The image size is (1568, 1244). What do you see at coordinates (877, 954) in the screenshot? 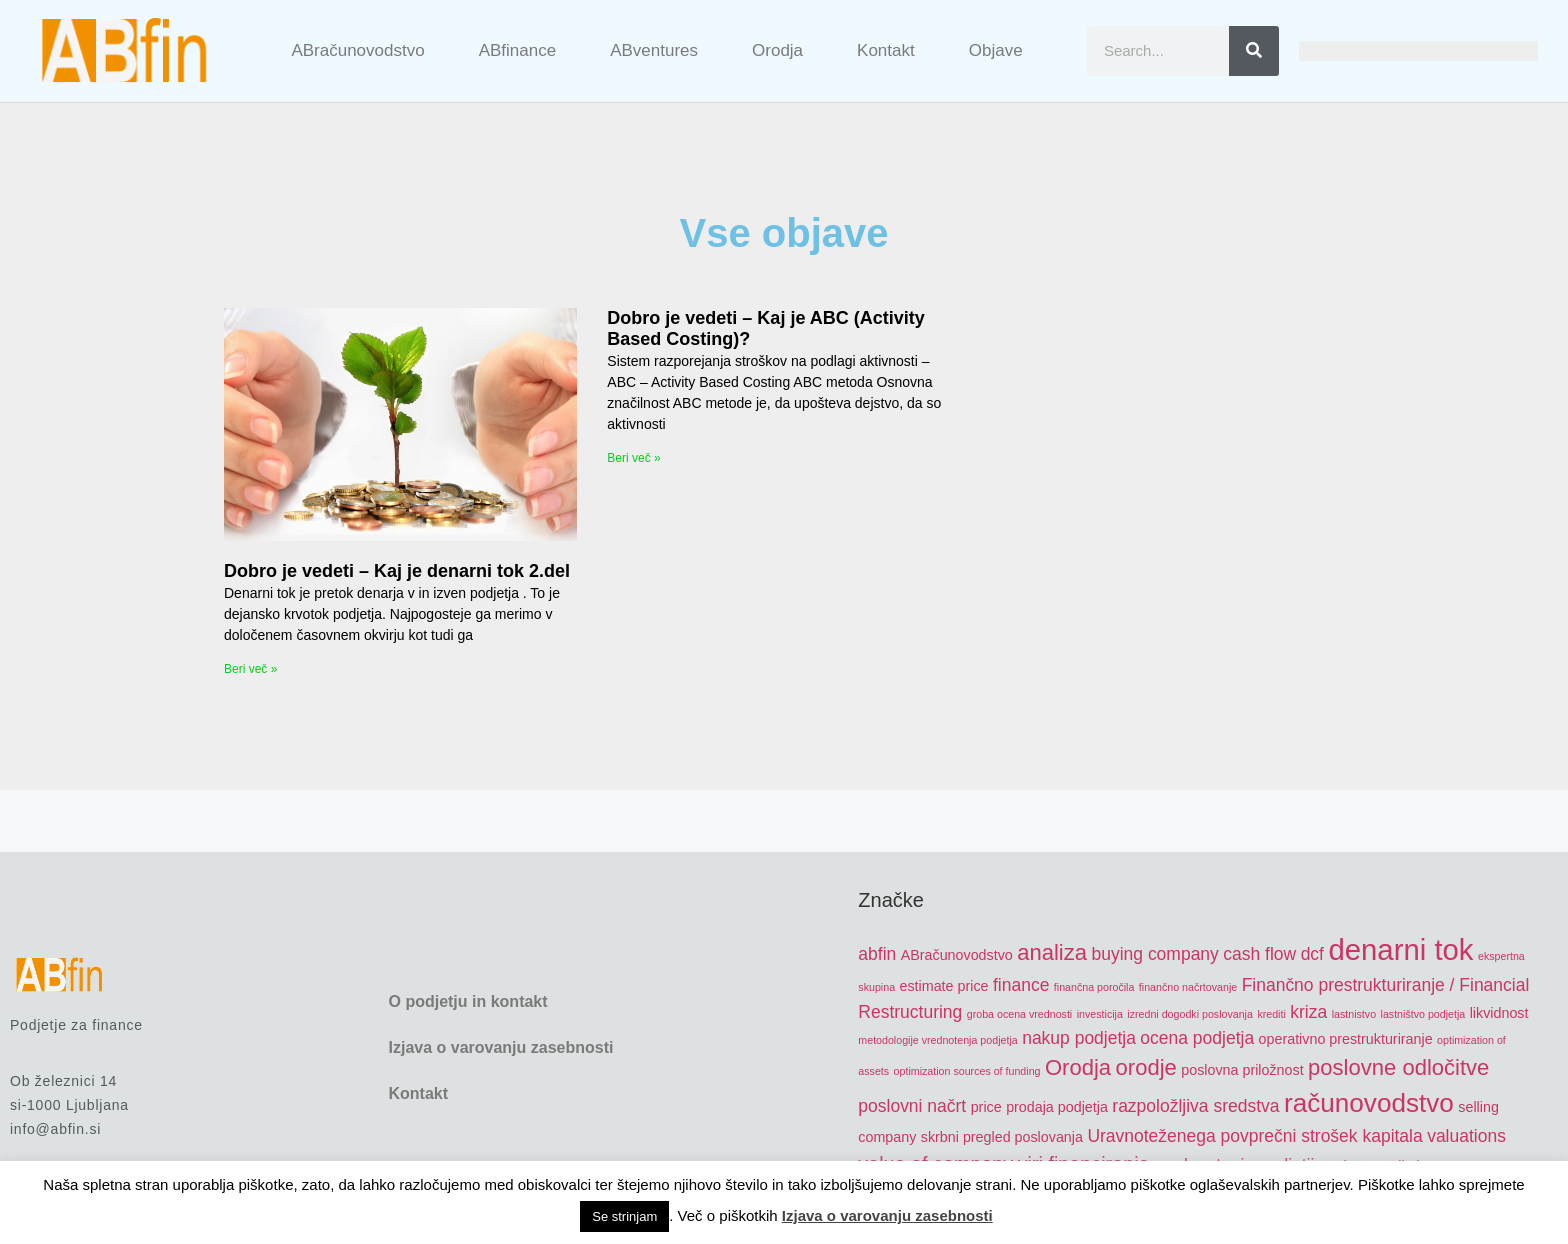
I see `abfin [abfin (6 items)]` at bounding box center [877, 954].